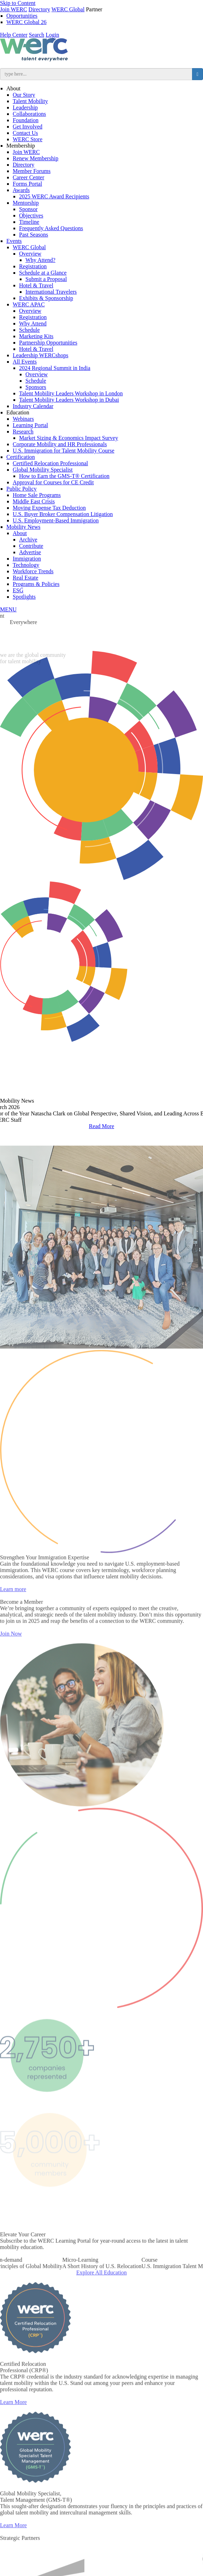 The width and height of the screenshot is (203, 2576). What do you see at coordinates (48, 343) in the screenshot?
I see `Partnership Opportunities` at bounding box center [48, 343].